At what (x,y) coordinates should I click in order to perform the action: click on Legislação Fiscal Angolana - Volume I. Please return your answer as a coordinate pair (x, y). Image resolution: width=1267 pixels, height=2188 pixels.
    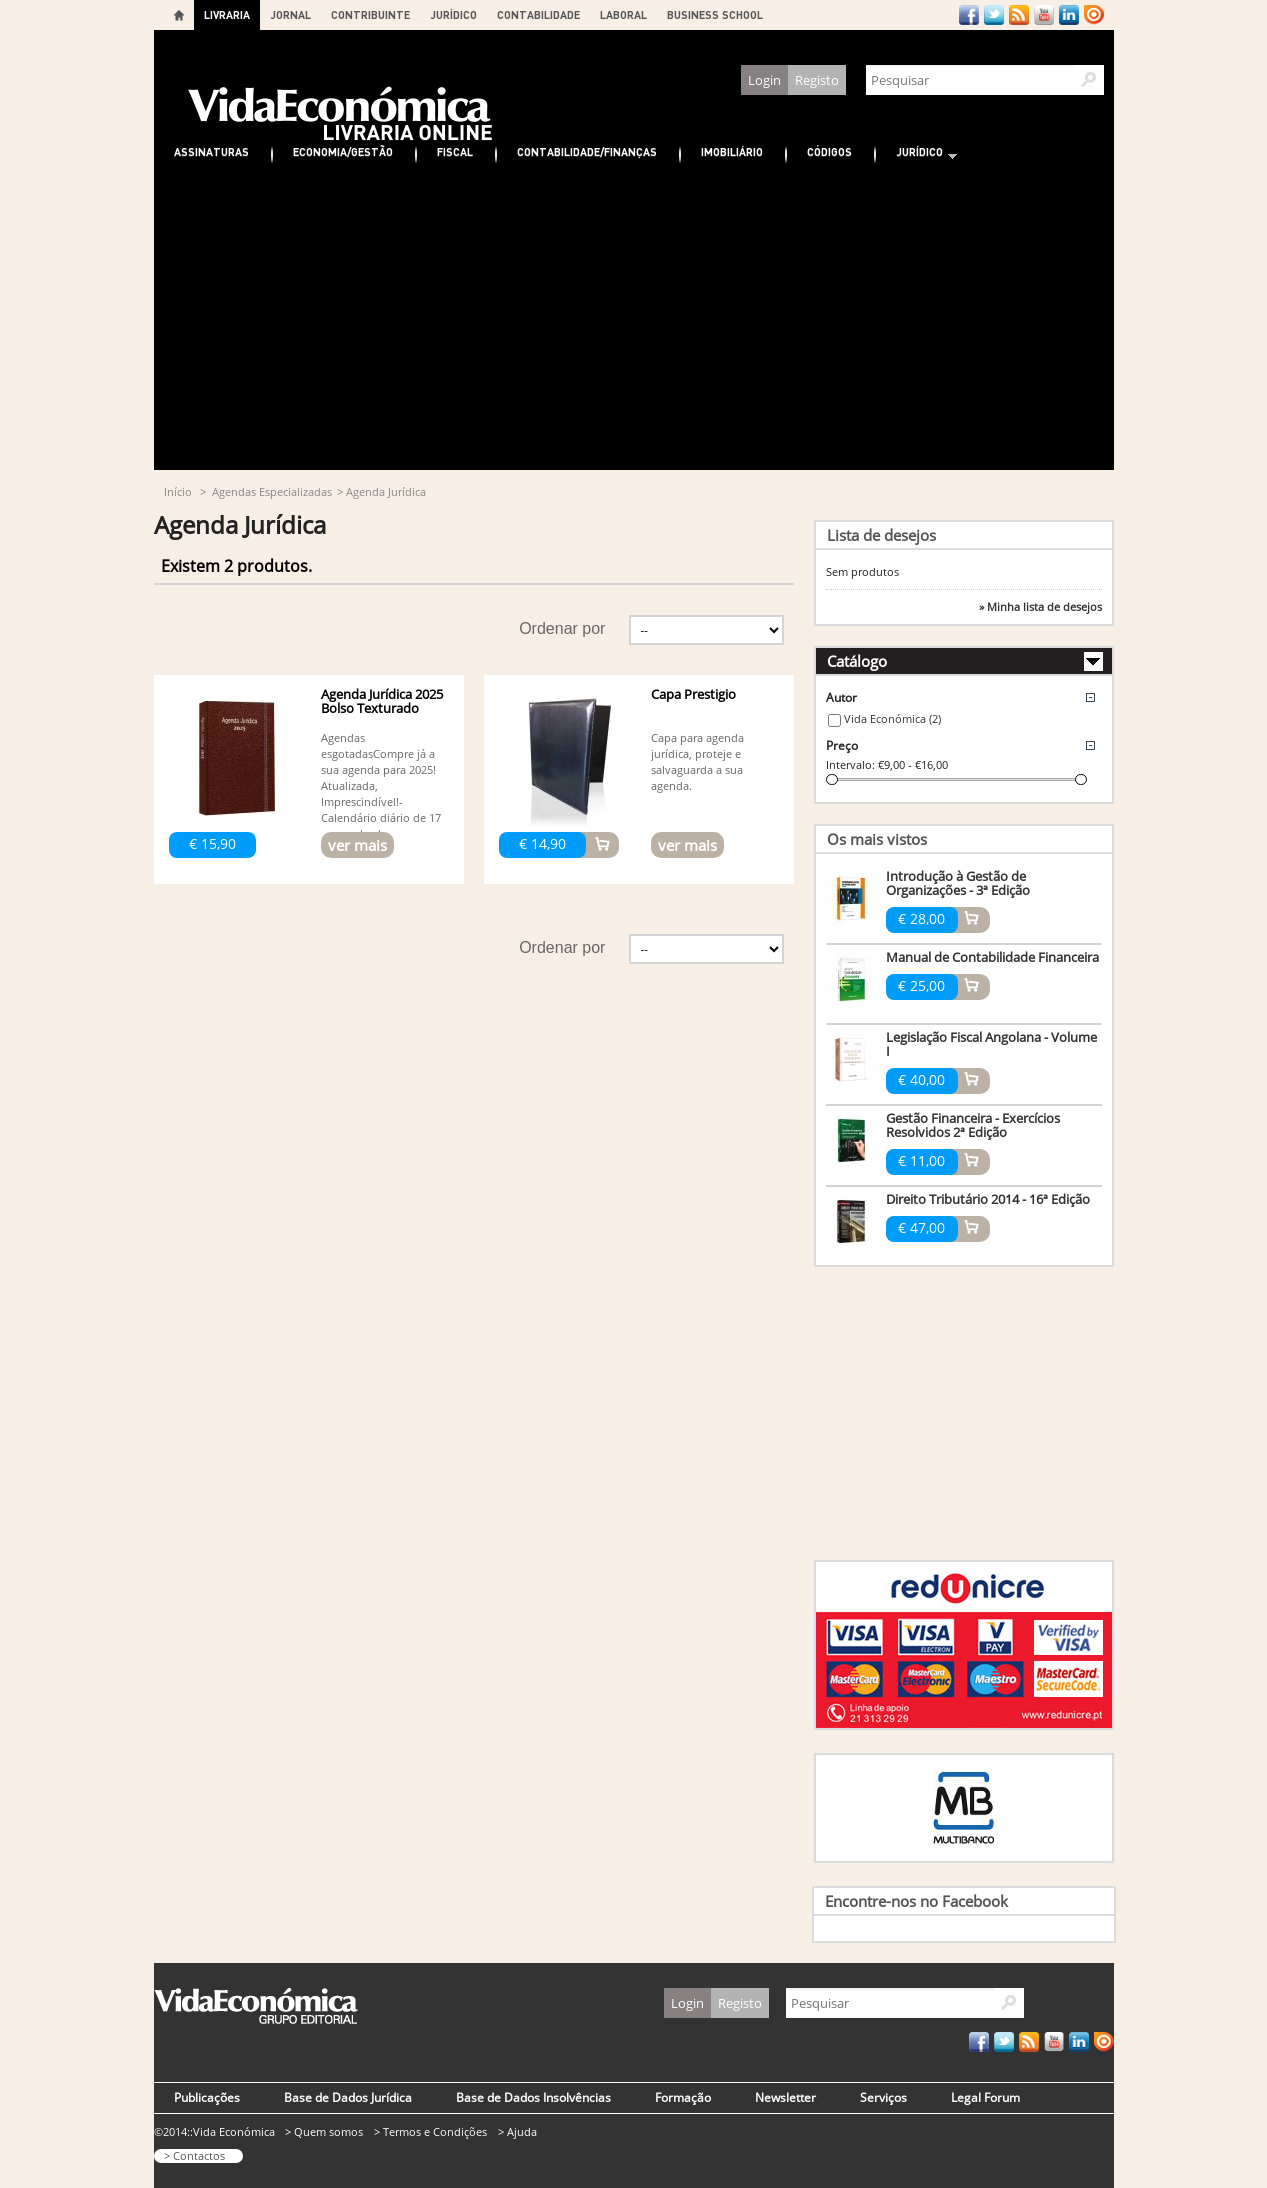
    Looking at the image, I should click on (991, 1044).